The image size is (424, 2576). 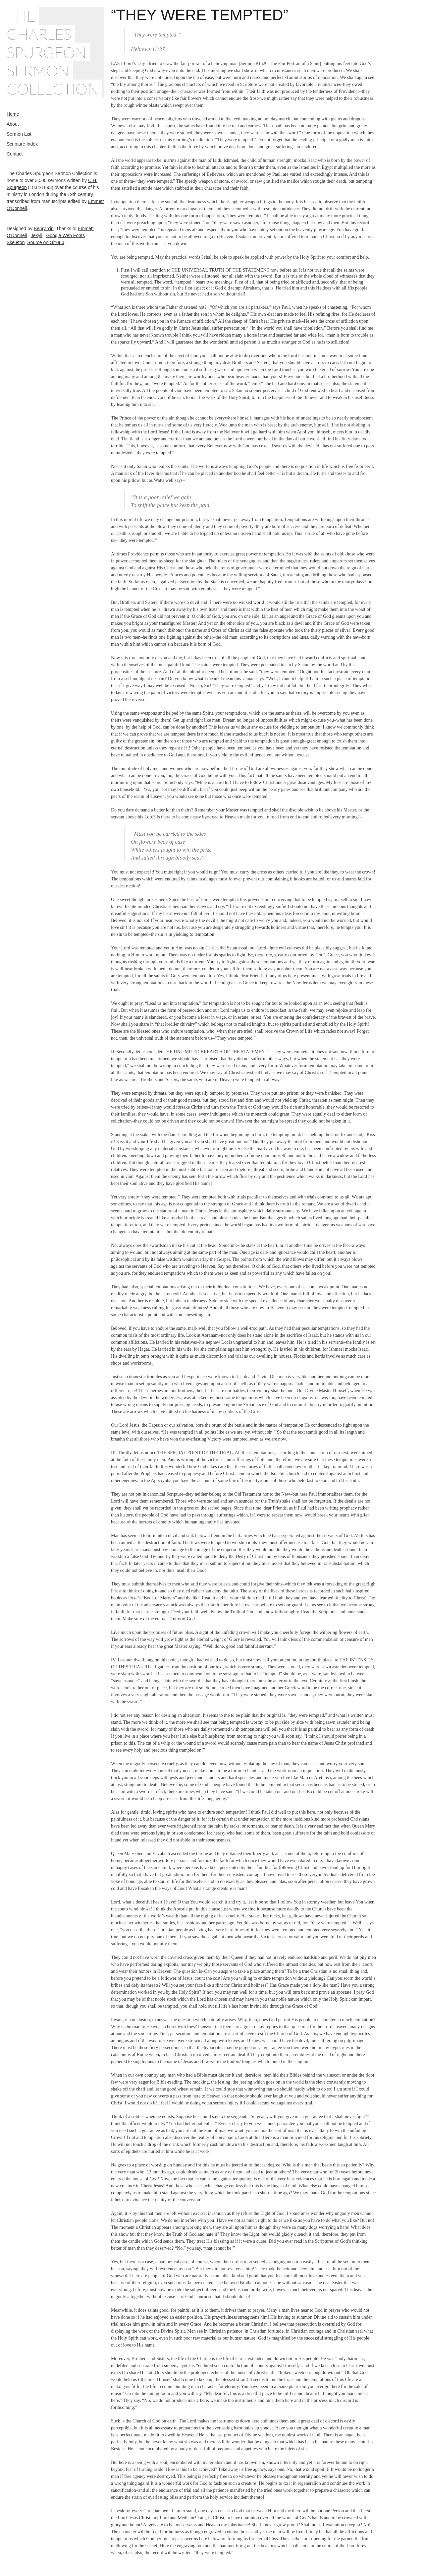 What do you see at coordinates (16, 242) in the screenshot?
I see `Skeleton` at bounding box center [16, 242].